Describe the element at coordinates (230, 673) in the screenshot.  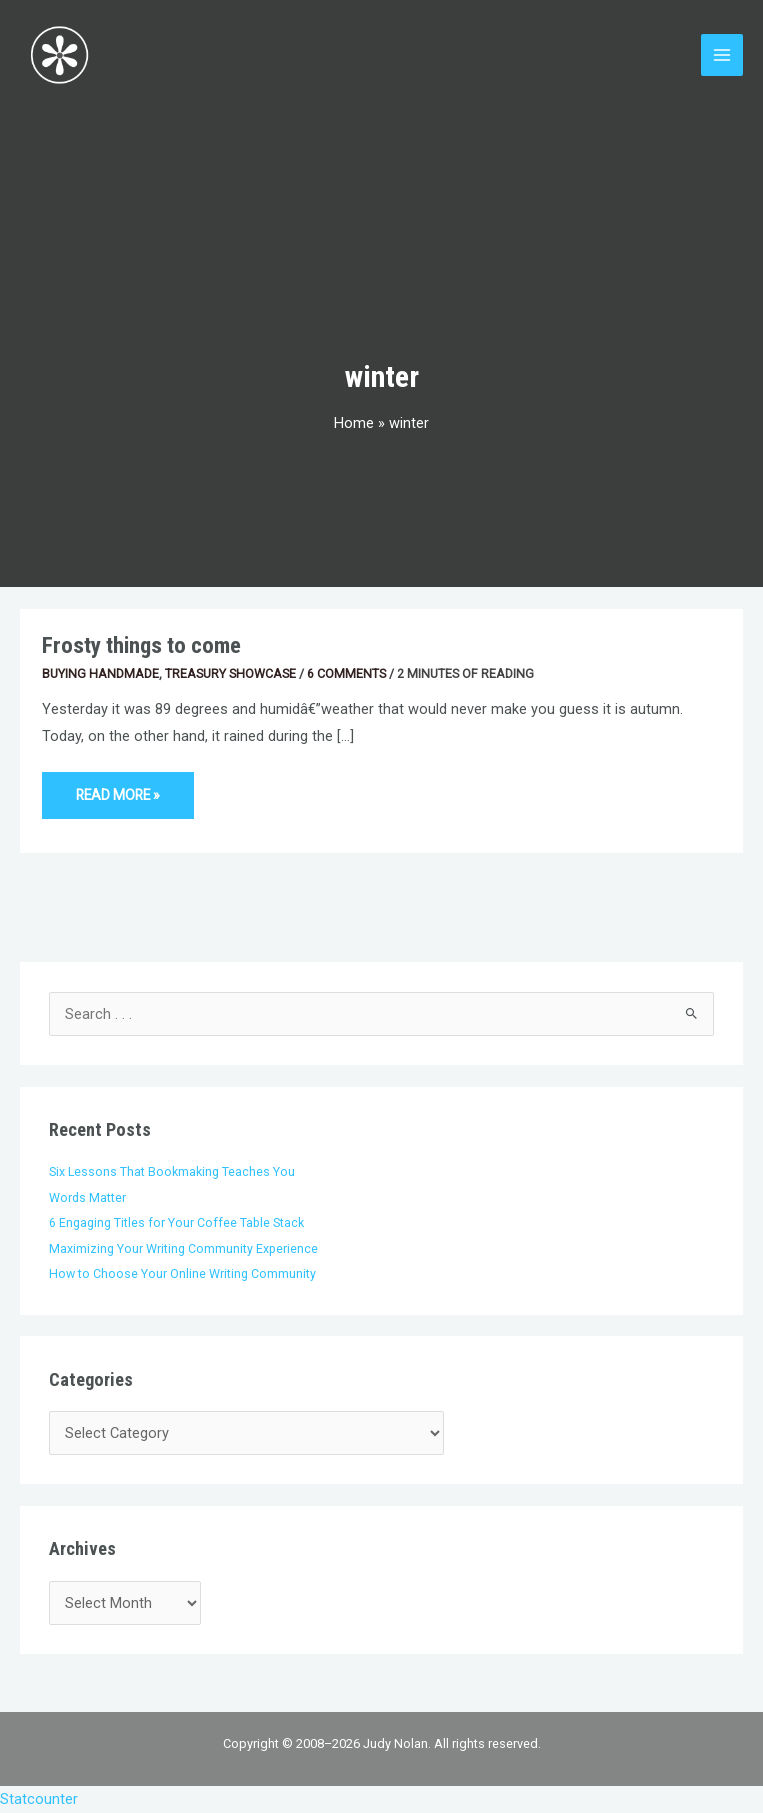
I see `Treasury Showcase` at that location.